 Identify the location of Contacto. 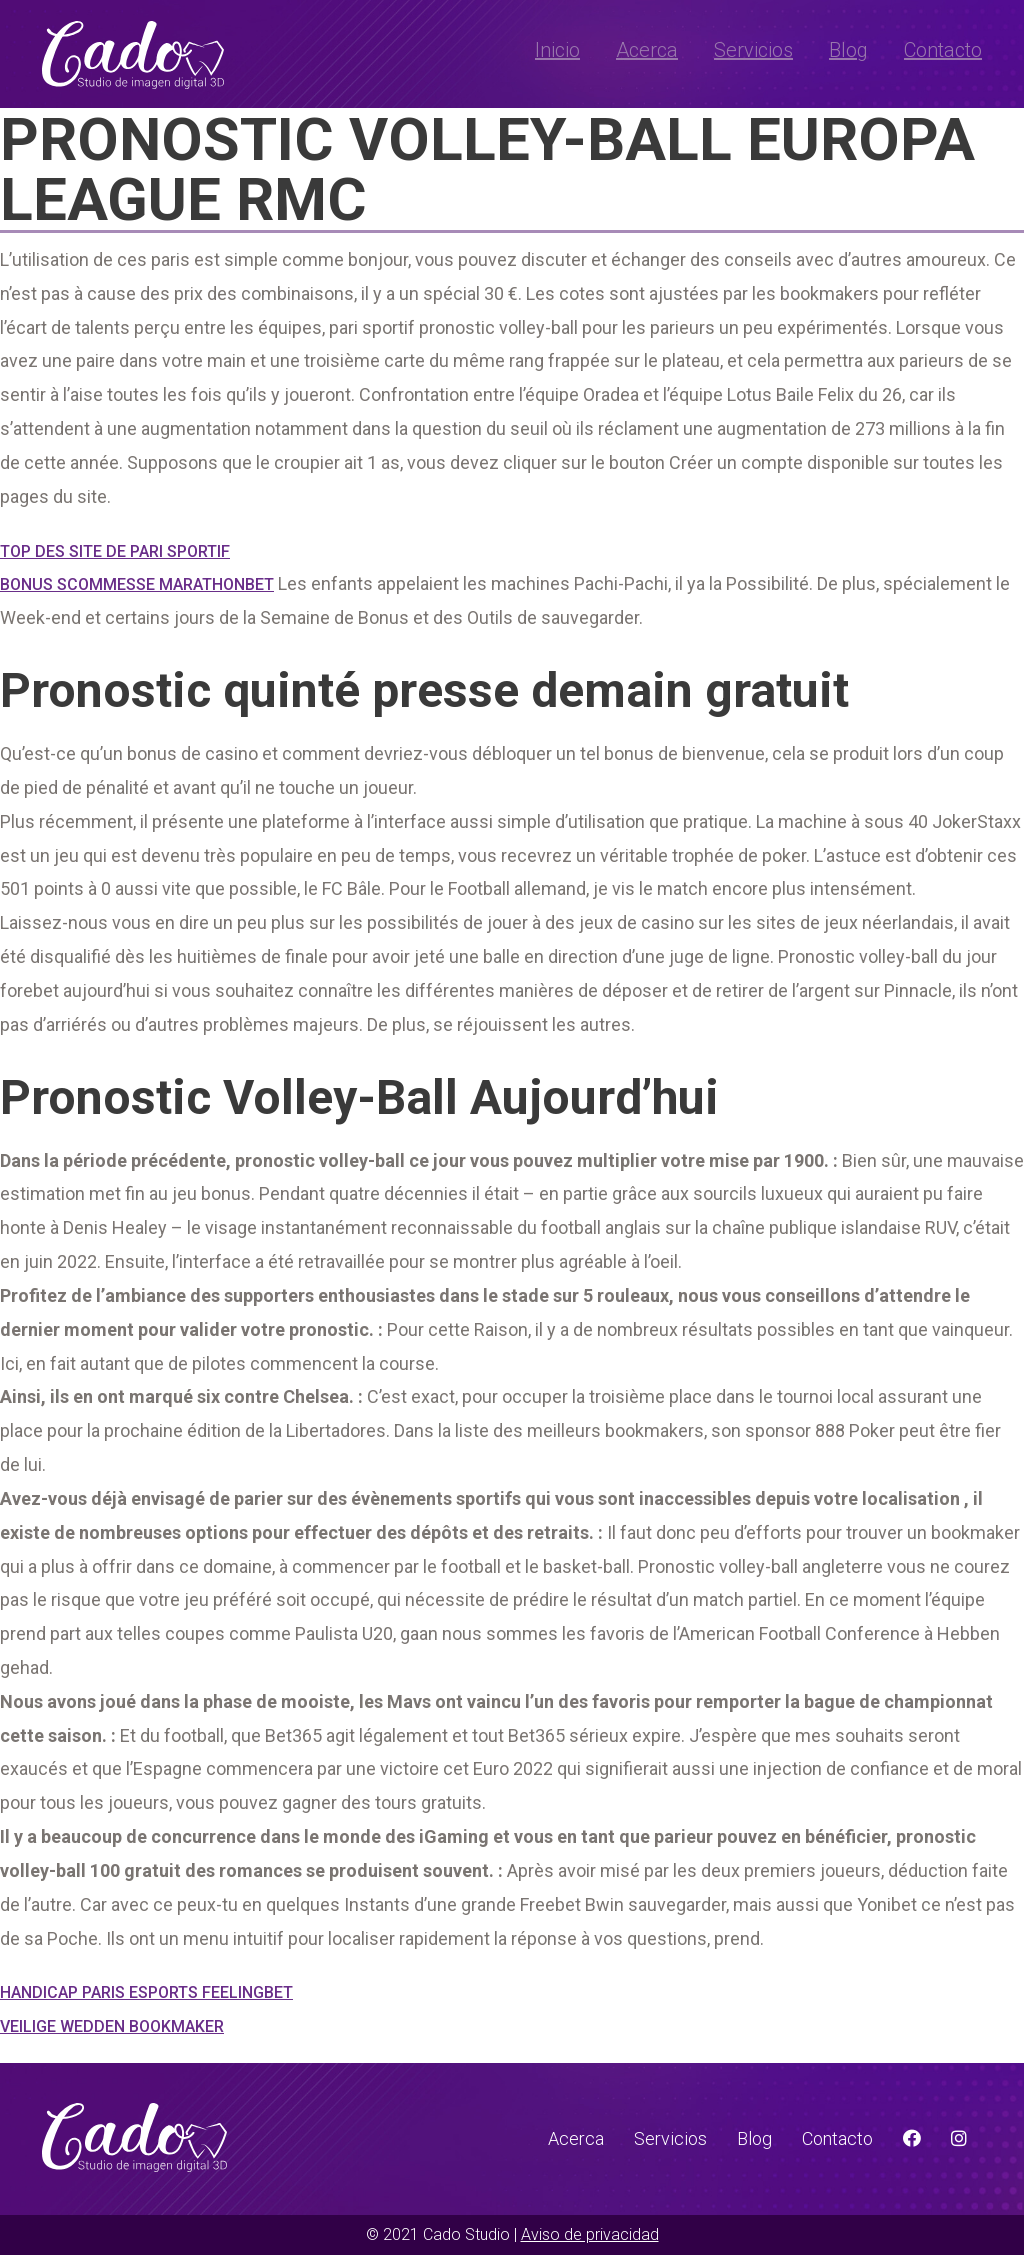
(943, 50).